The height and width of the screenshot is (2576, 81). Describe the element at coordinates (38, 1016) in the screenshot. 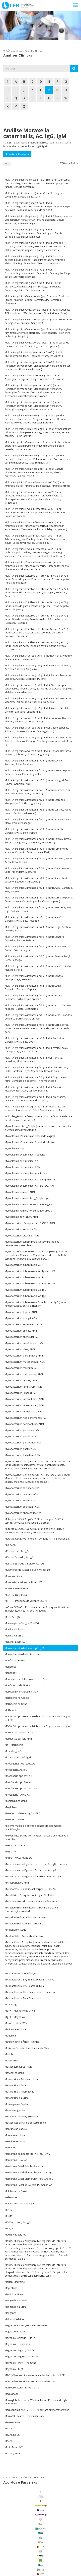

I see `Multi - Alergénios Alimentos ( fx11 ) ( Inclui: Milho, Bróculos, Cenoura, Ervilha, Feijão branco )` at that location.